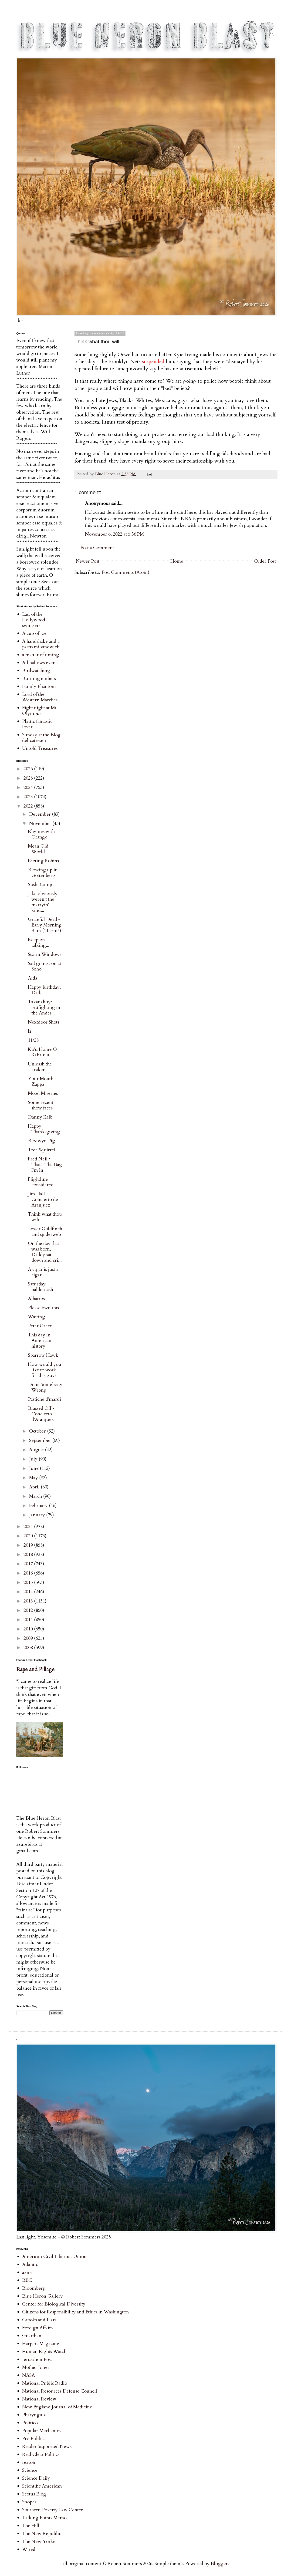 This screenshot has height=2576, width=291. Describe the element at coordinates (32, 978) in the screenshot. I see `Aida` at that location.